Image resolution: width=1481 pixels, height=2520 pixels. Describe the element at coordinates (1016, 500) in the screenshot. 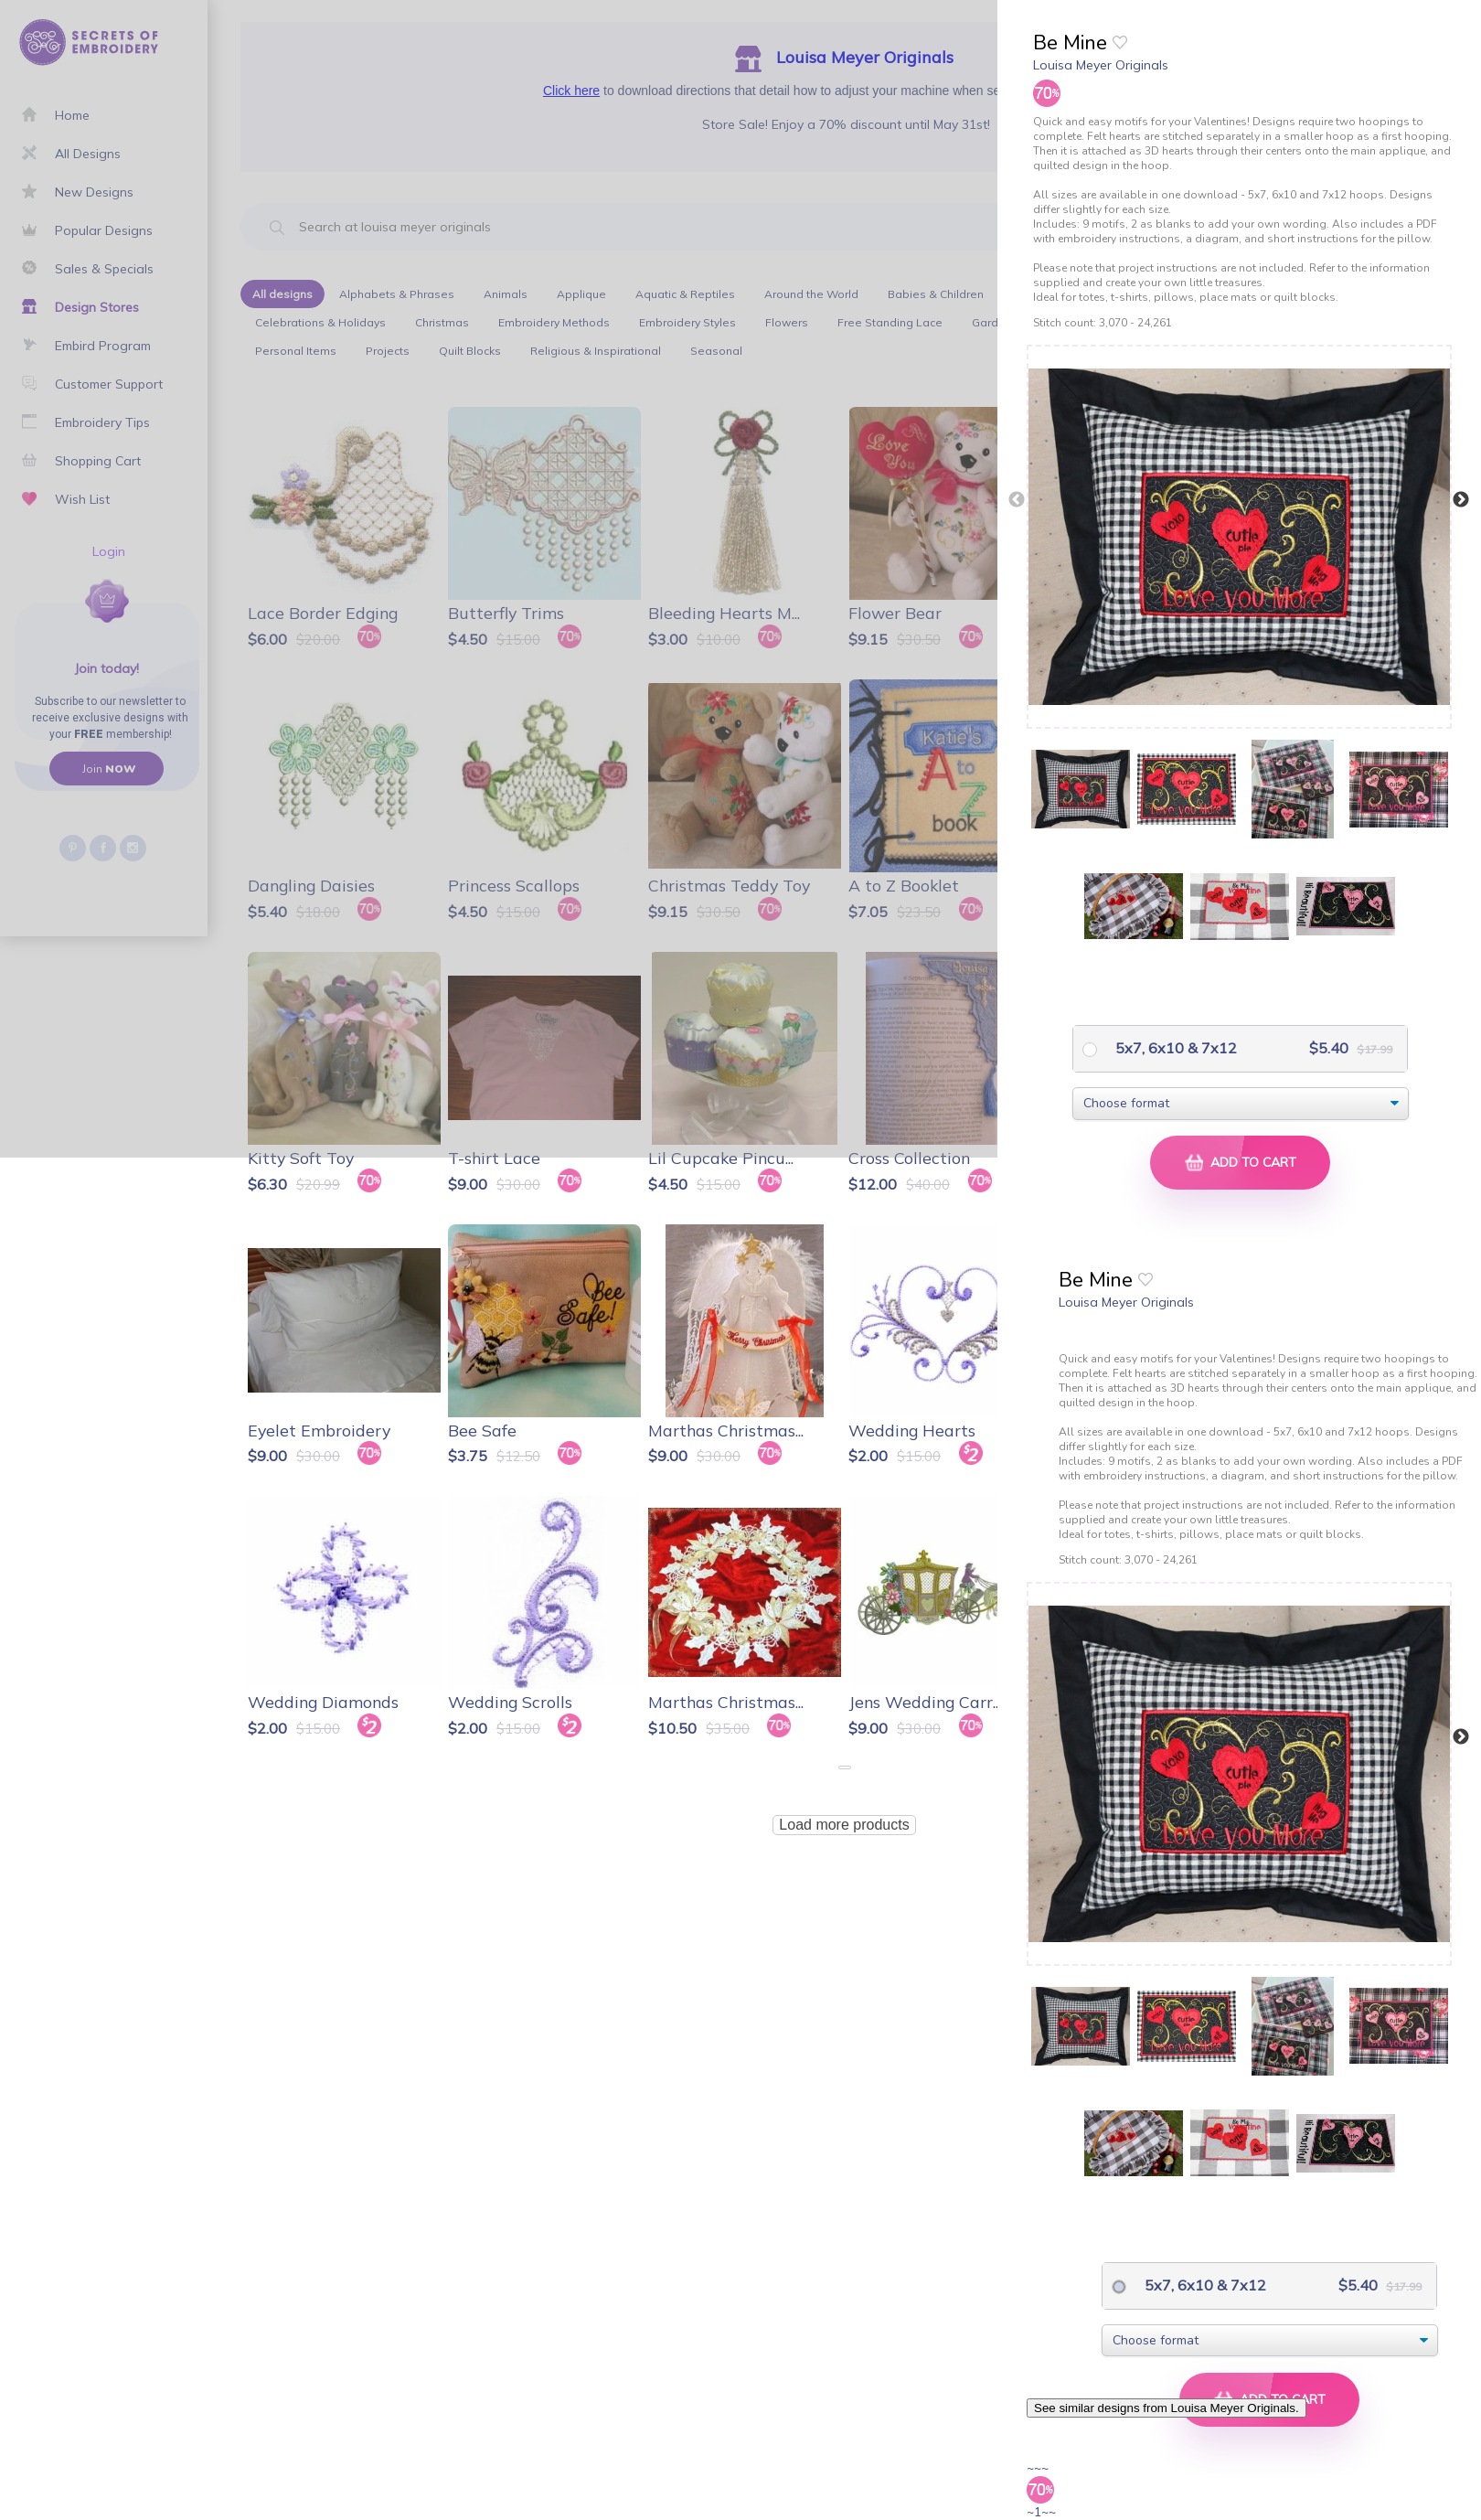

I see `Previous` at that location.